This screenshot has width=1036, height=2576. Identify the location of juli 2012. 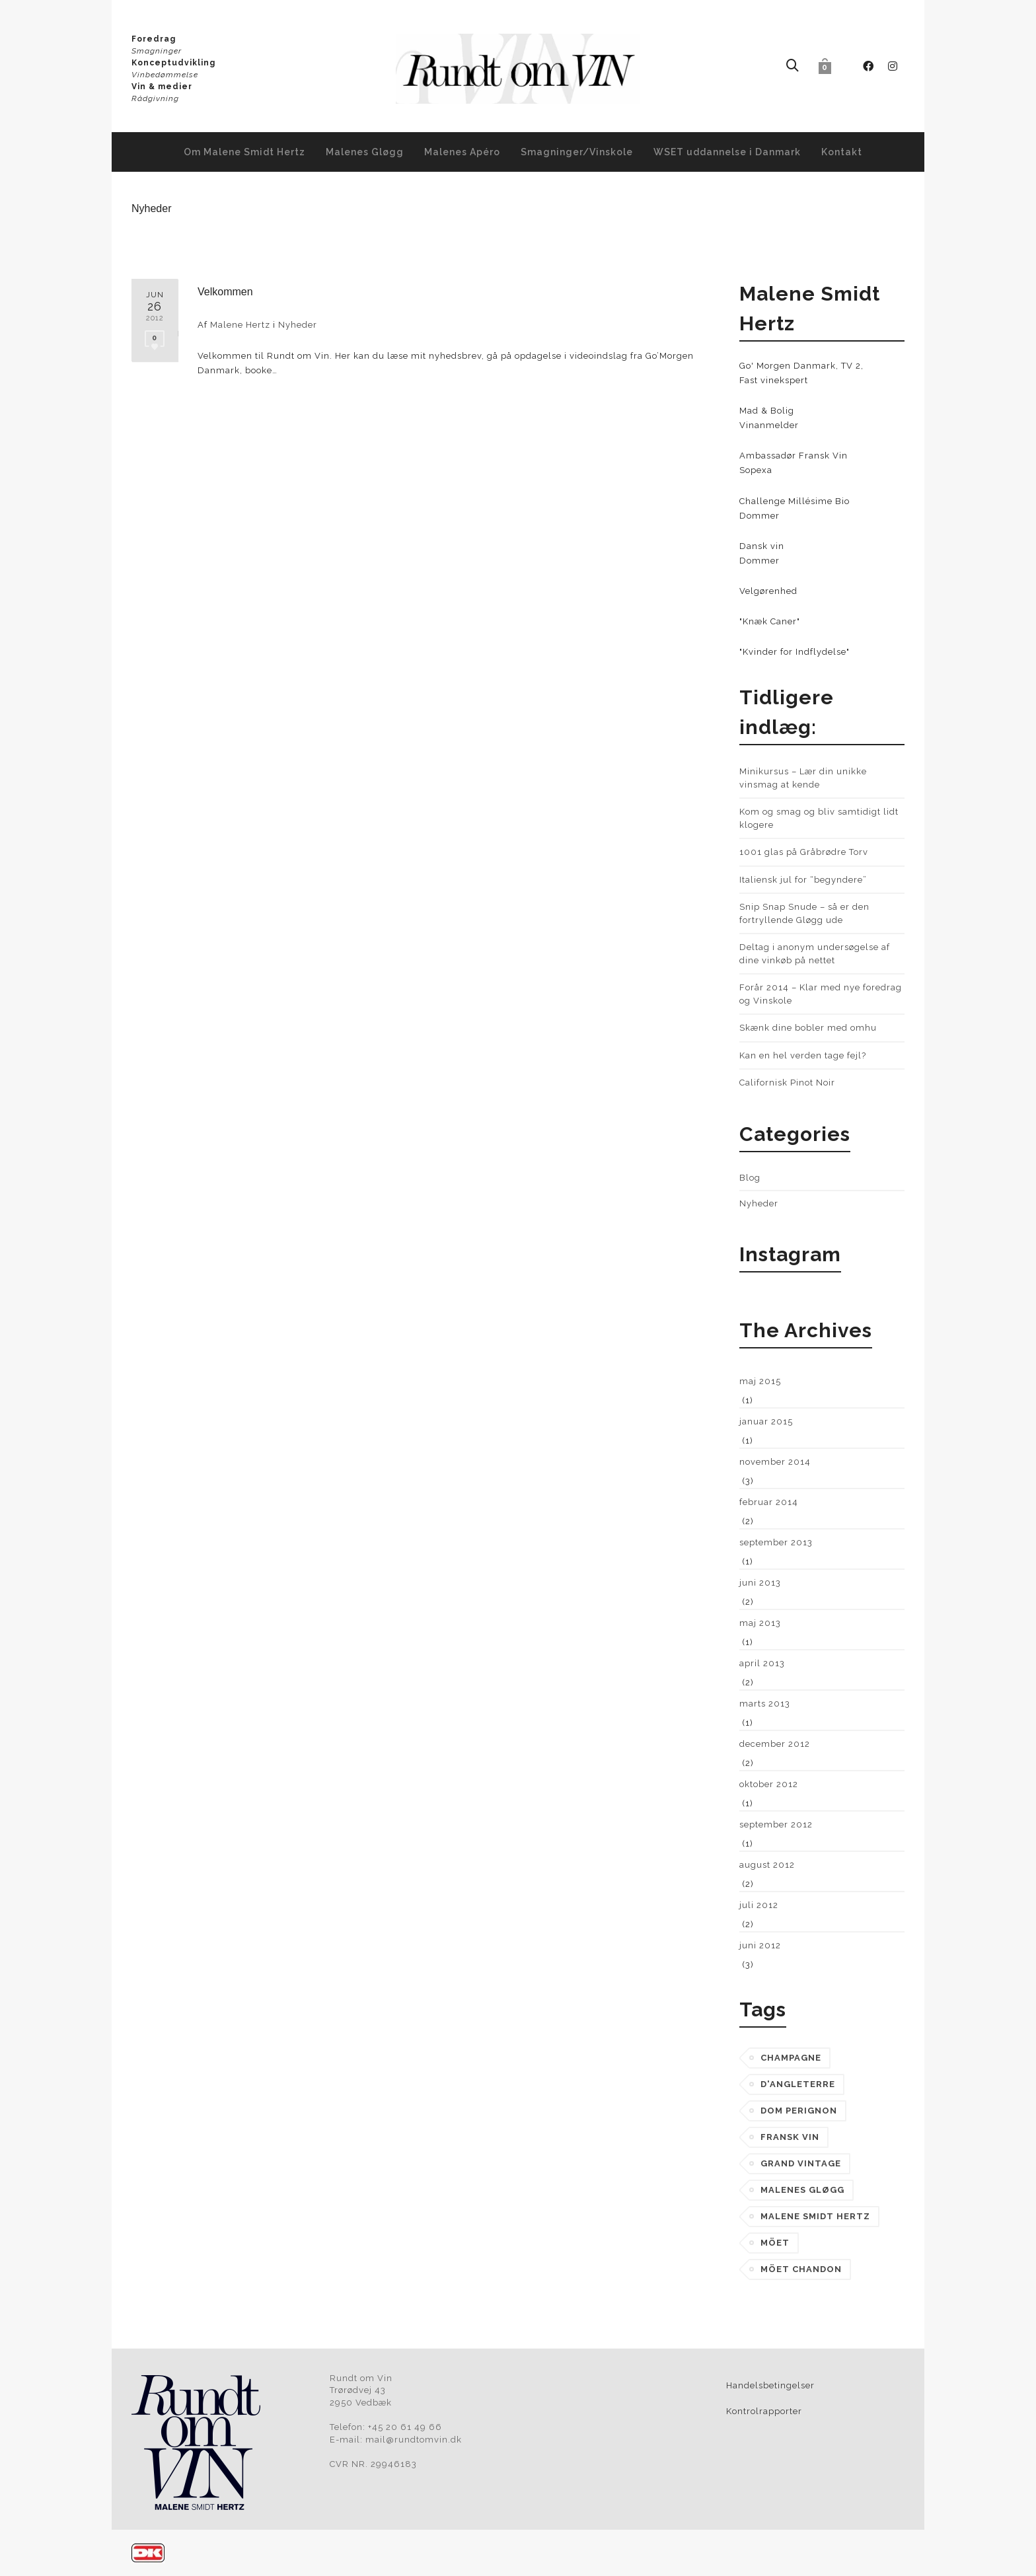
(758, 1905).